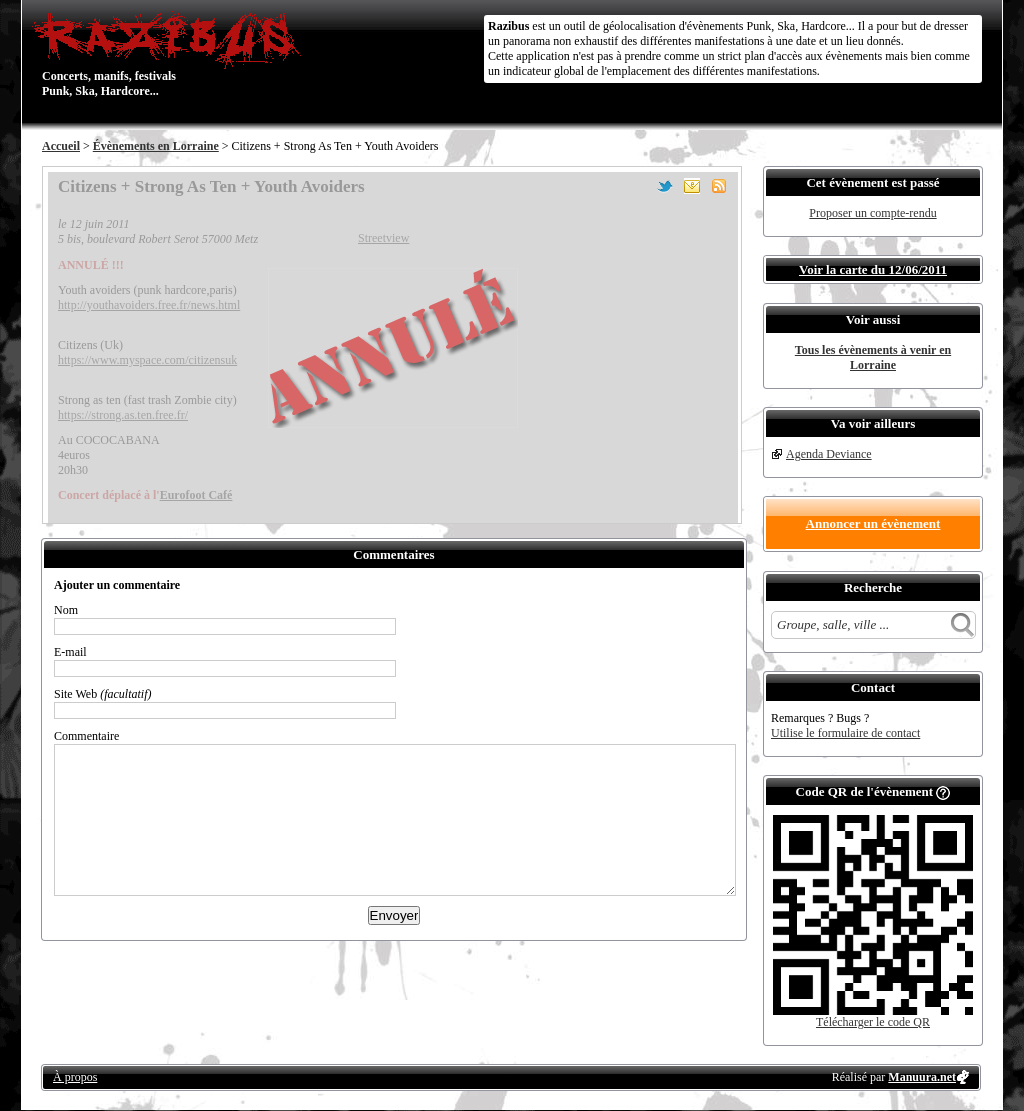 Image resolution: width=1024 pixels, height=1111 pixels. I want to click on Envoyer par email, so click(692, 186).